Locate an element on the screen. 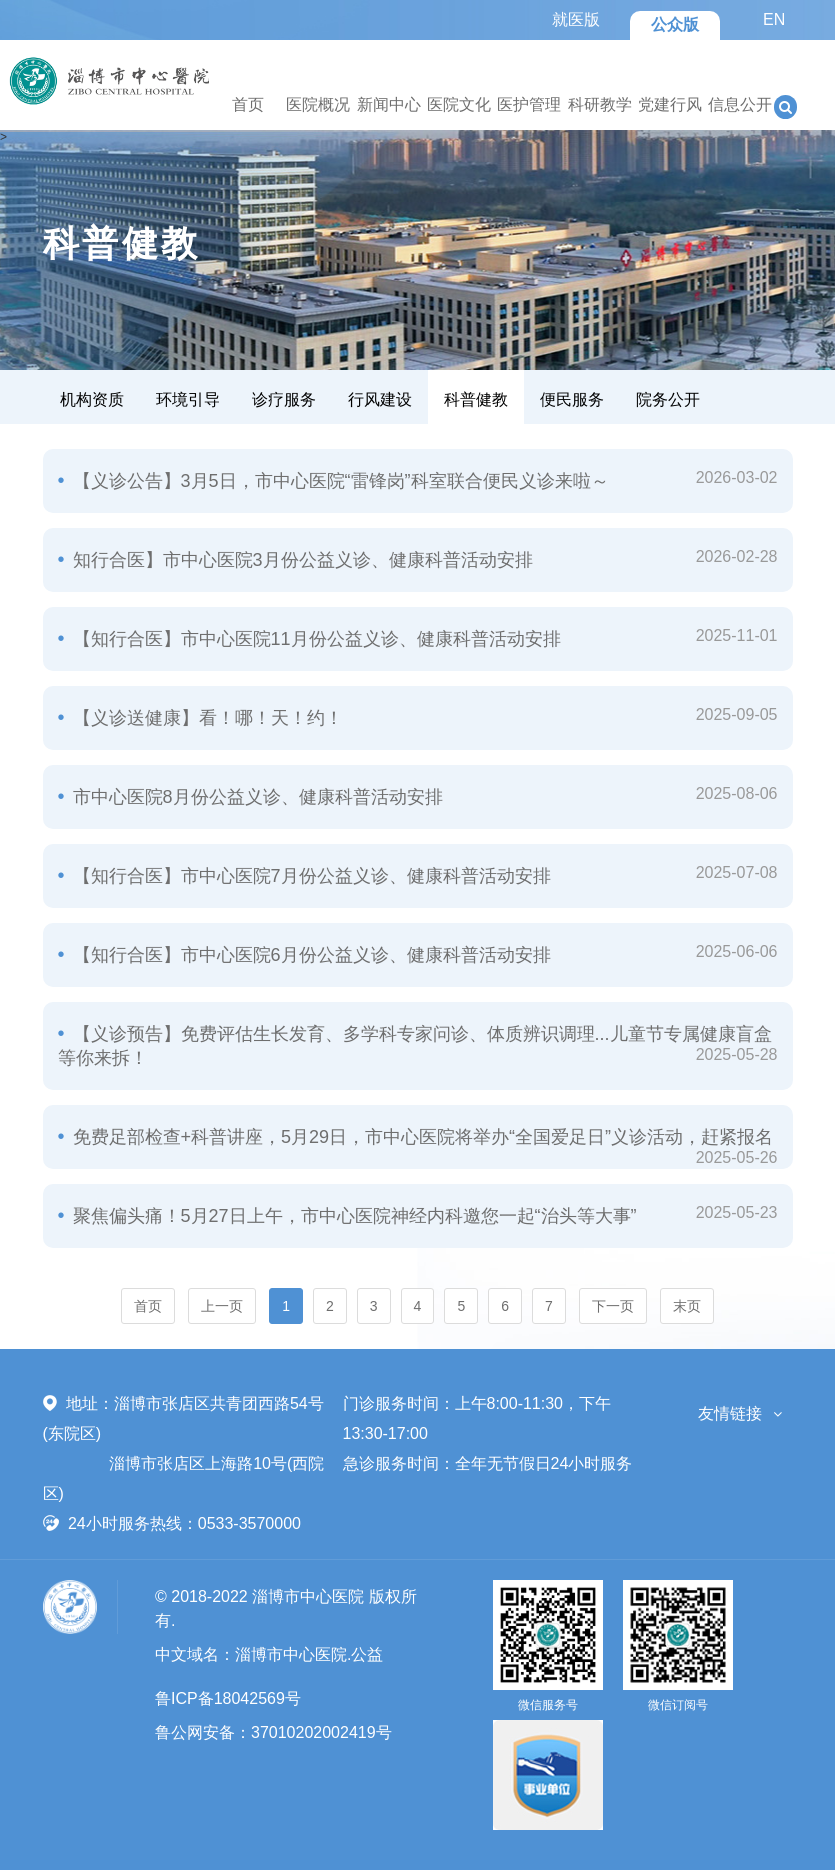 The height and width of the screenshot is (1870, 835). 科研教学 is located at coordinates (600, 104).